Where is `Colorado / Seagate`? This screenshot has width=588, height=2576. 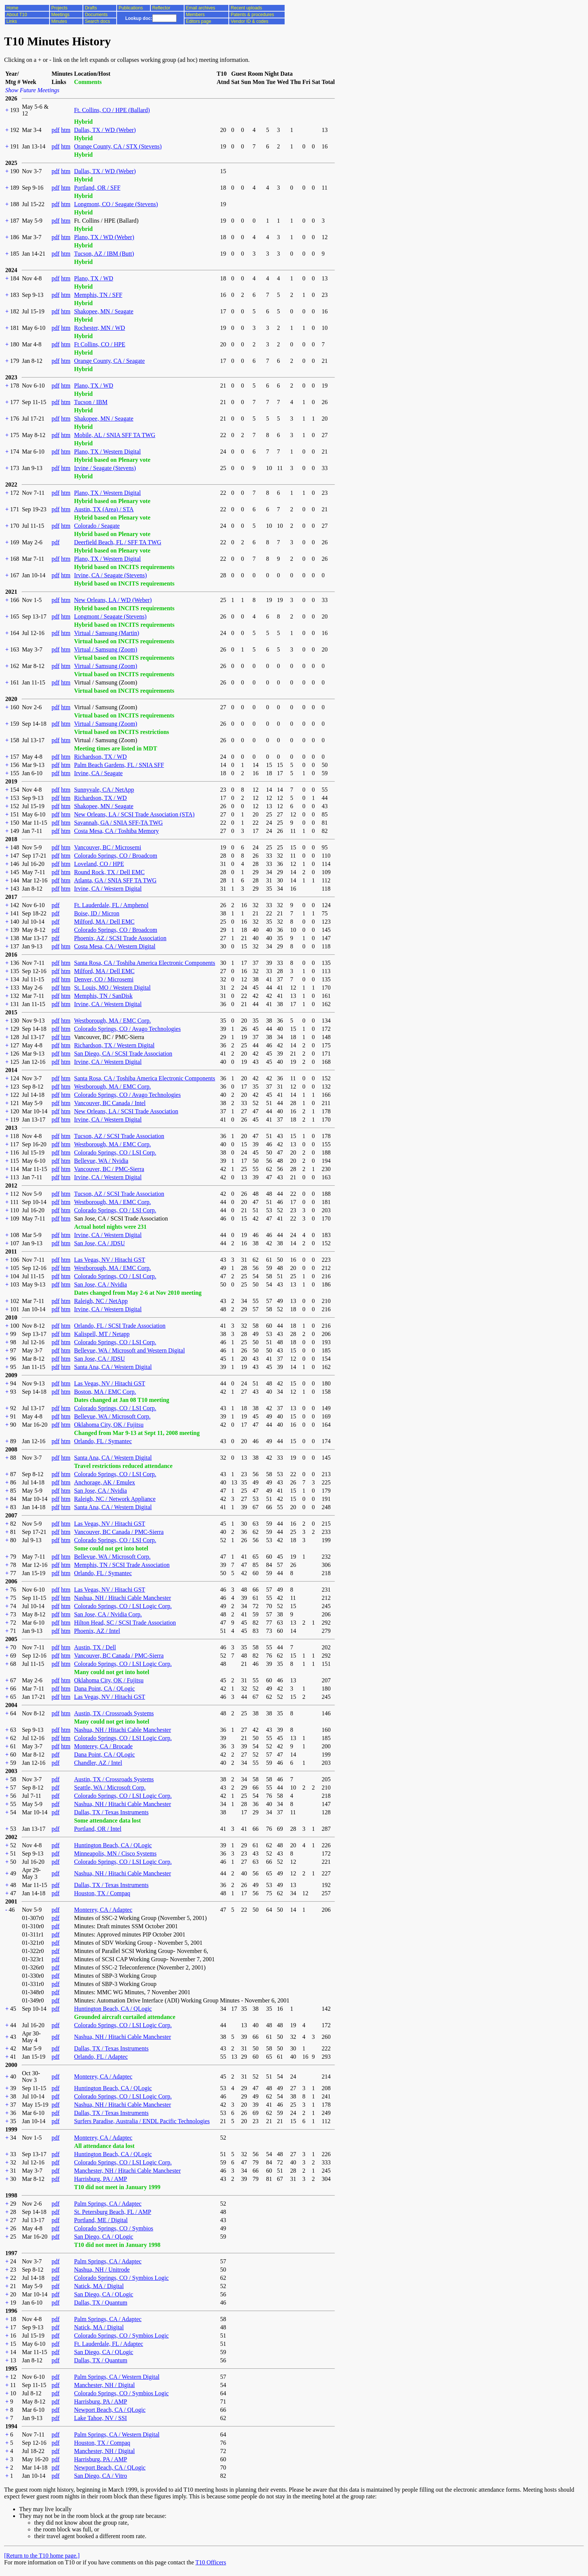
Colorado / Seagate is located at coordinates (97, 526).